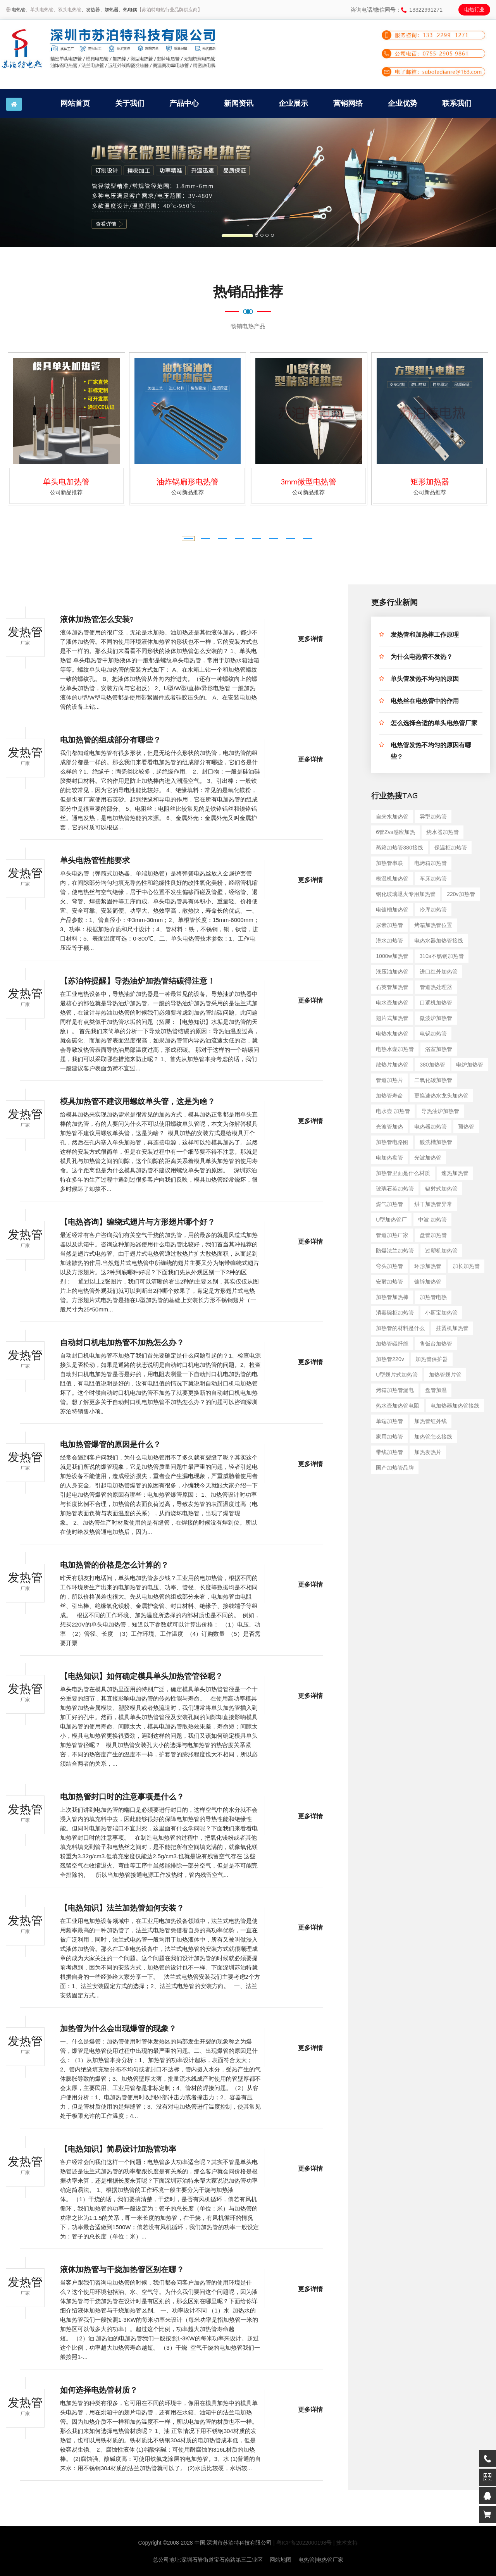  I want to click on 模具加热管不建议用螺纹单头管，这是为啥？, so click(137, 1103).